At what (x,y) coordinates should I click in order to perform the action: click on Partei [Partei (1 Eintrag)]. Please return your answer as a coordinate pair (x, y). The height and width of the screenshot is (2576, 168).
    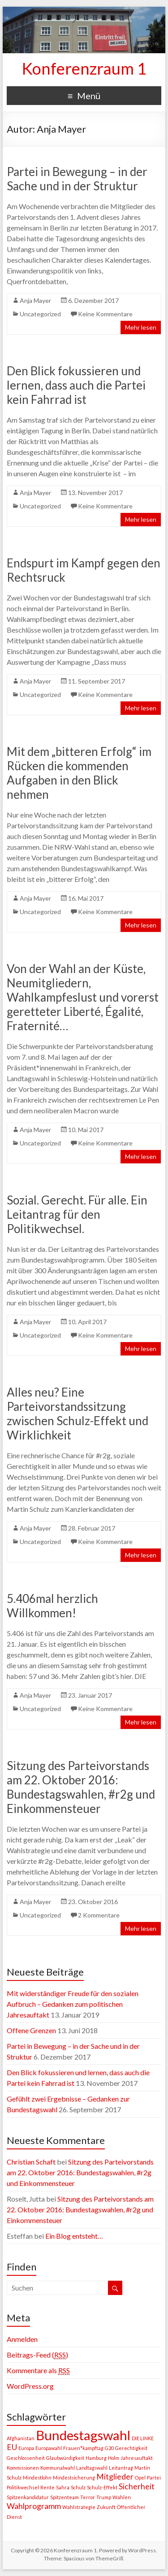
    Looking at the image, I should click on (154, 2477).